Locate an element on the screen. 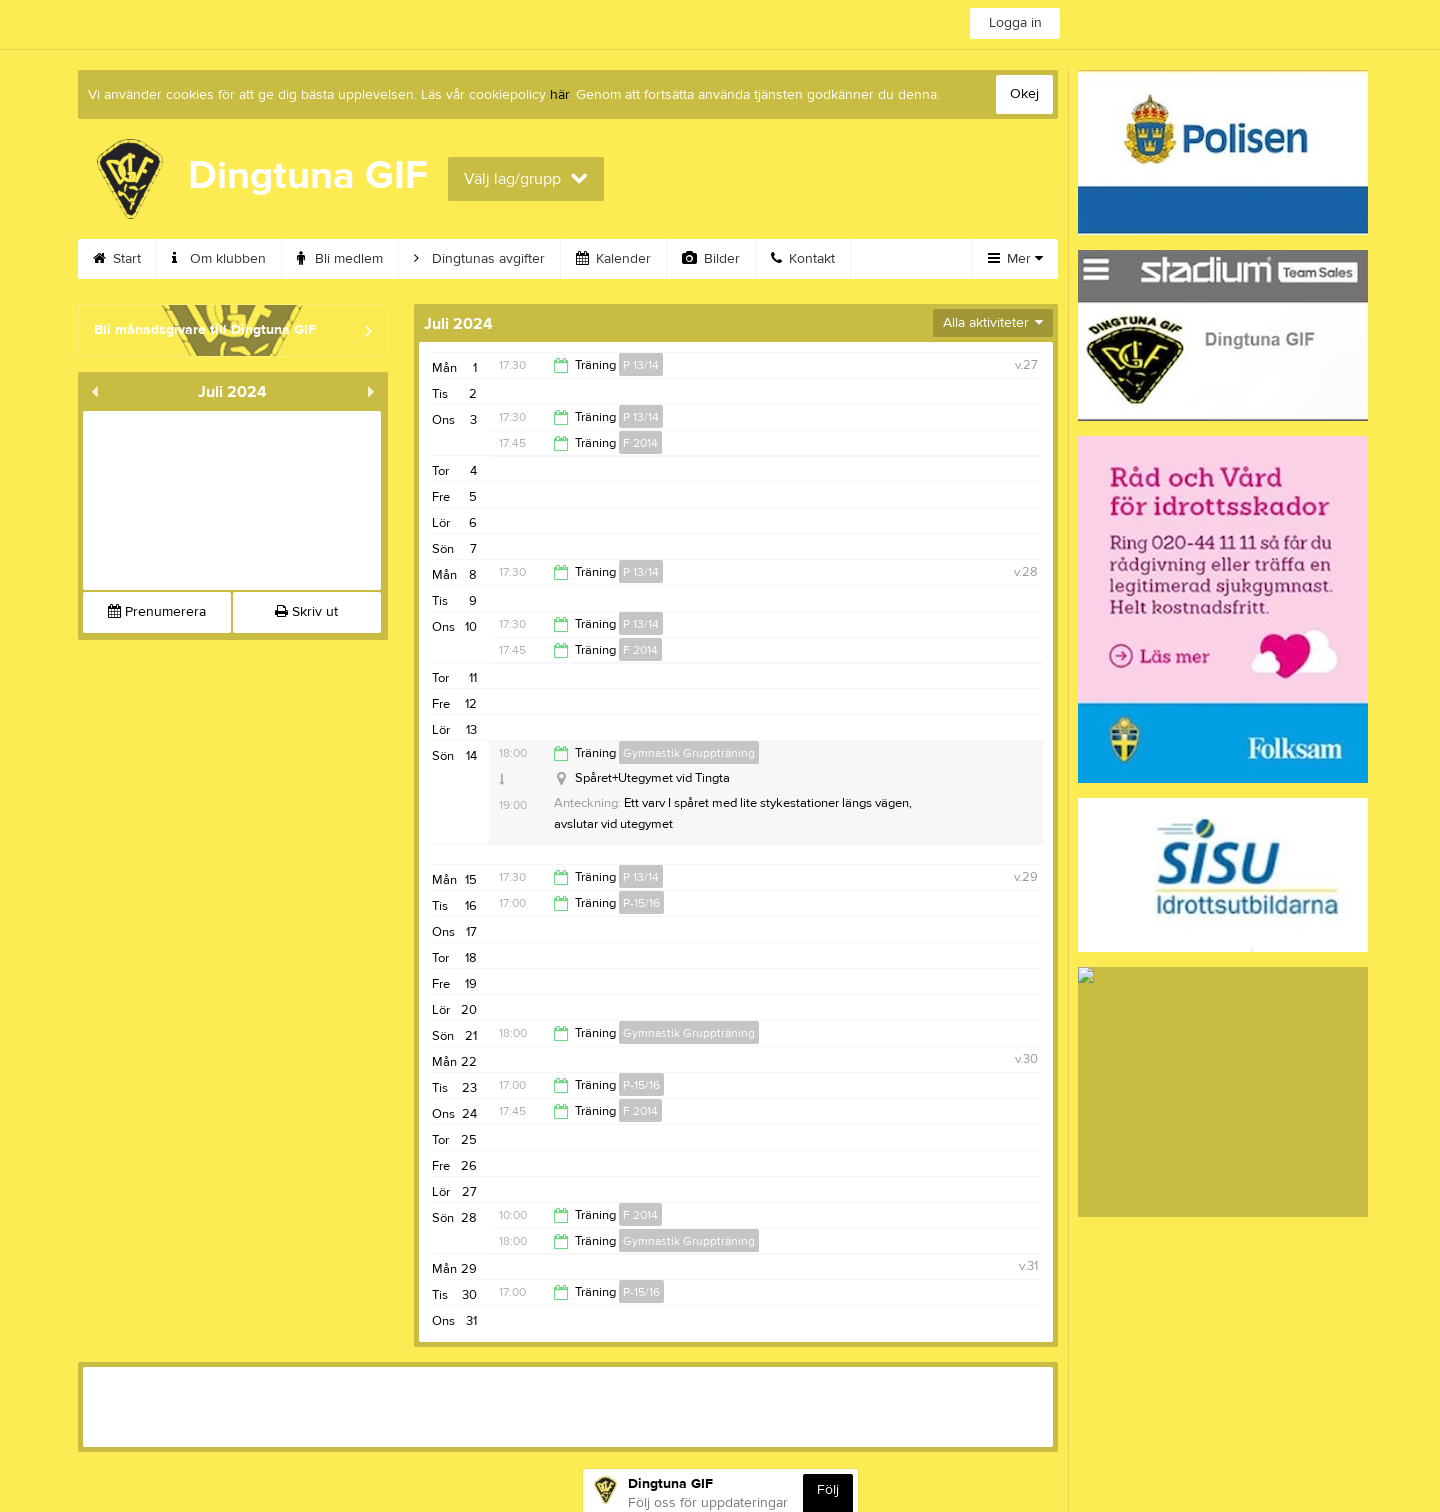 The width and height of the screenshot is (1440, 1512). Kalender is located at coordinates (613, 259).